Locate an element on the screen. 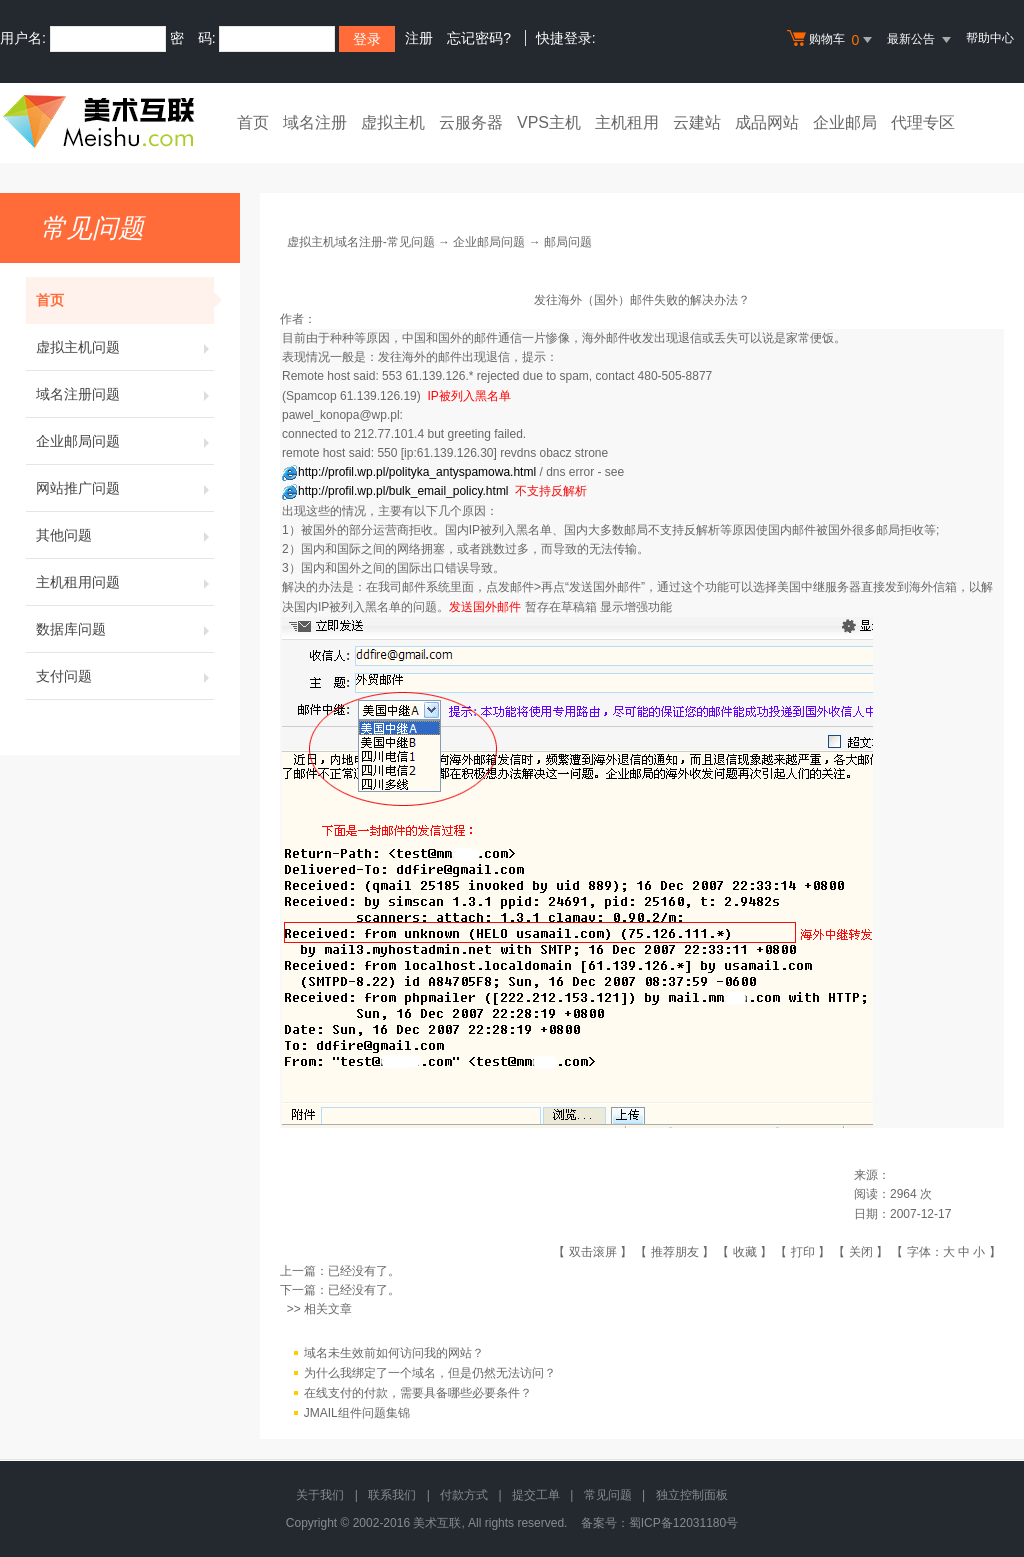 Image resolution: width=1024 pixels, height=1557 pixels. JMAIL组件问题集锦 is located at coordinates (357, 1413).